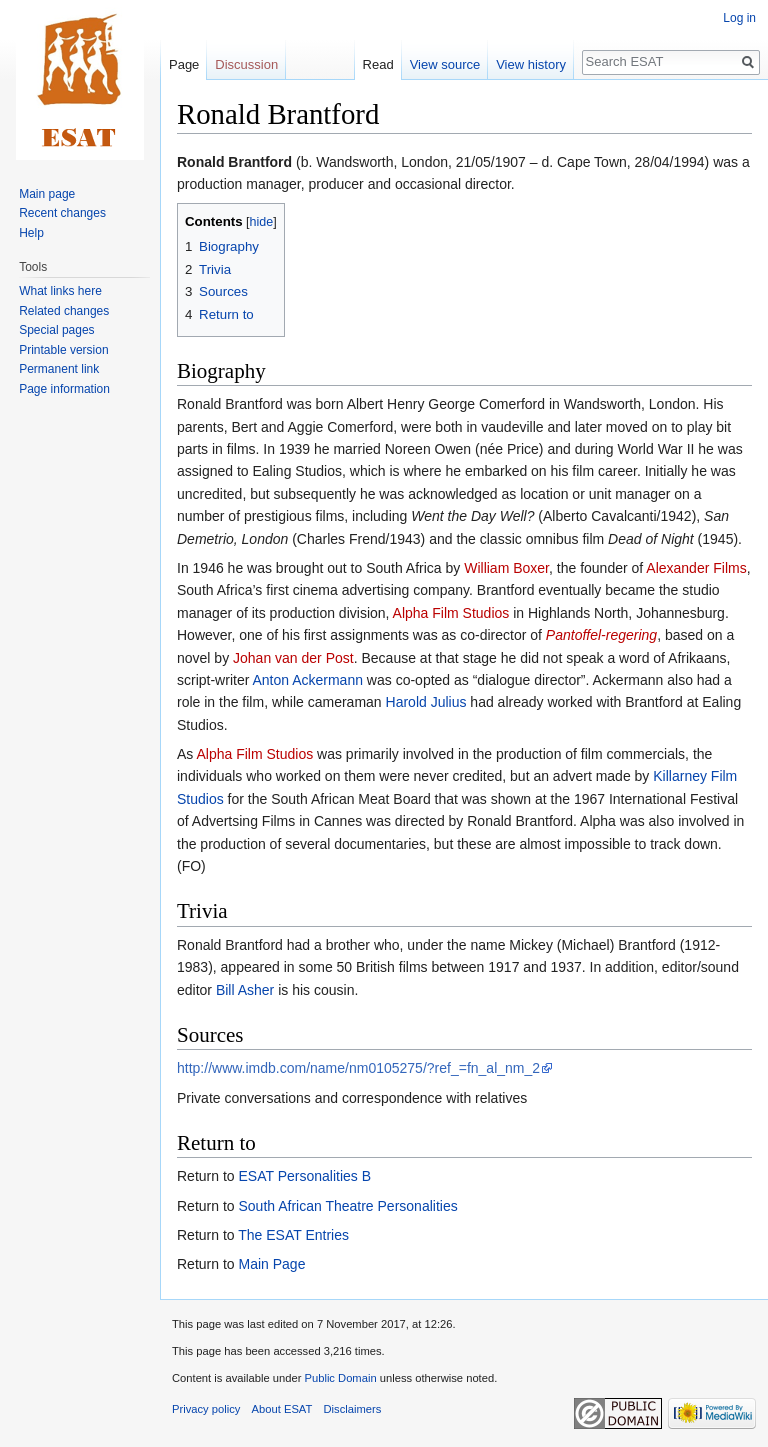 The image size is (768, 1447). I want to click on Anton Ackermann, so click(307, 680).